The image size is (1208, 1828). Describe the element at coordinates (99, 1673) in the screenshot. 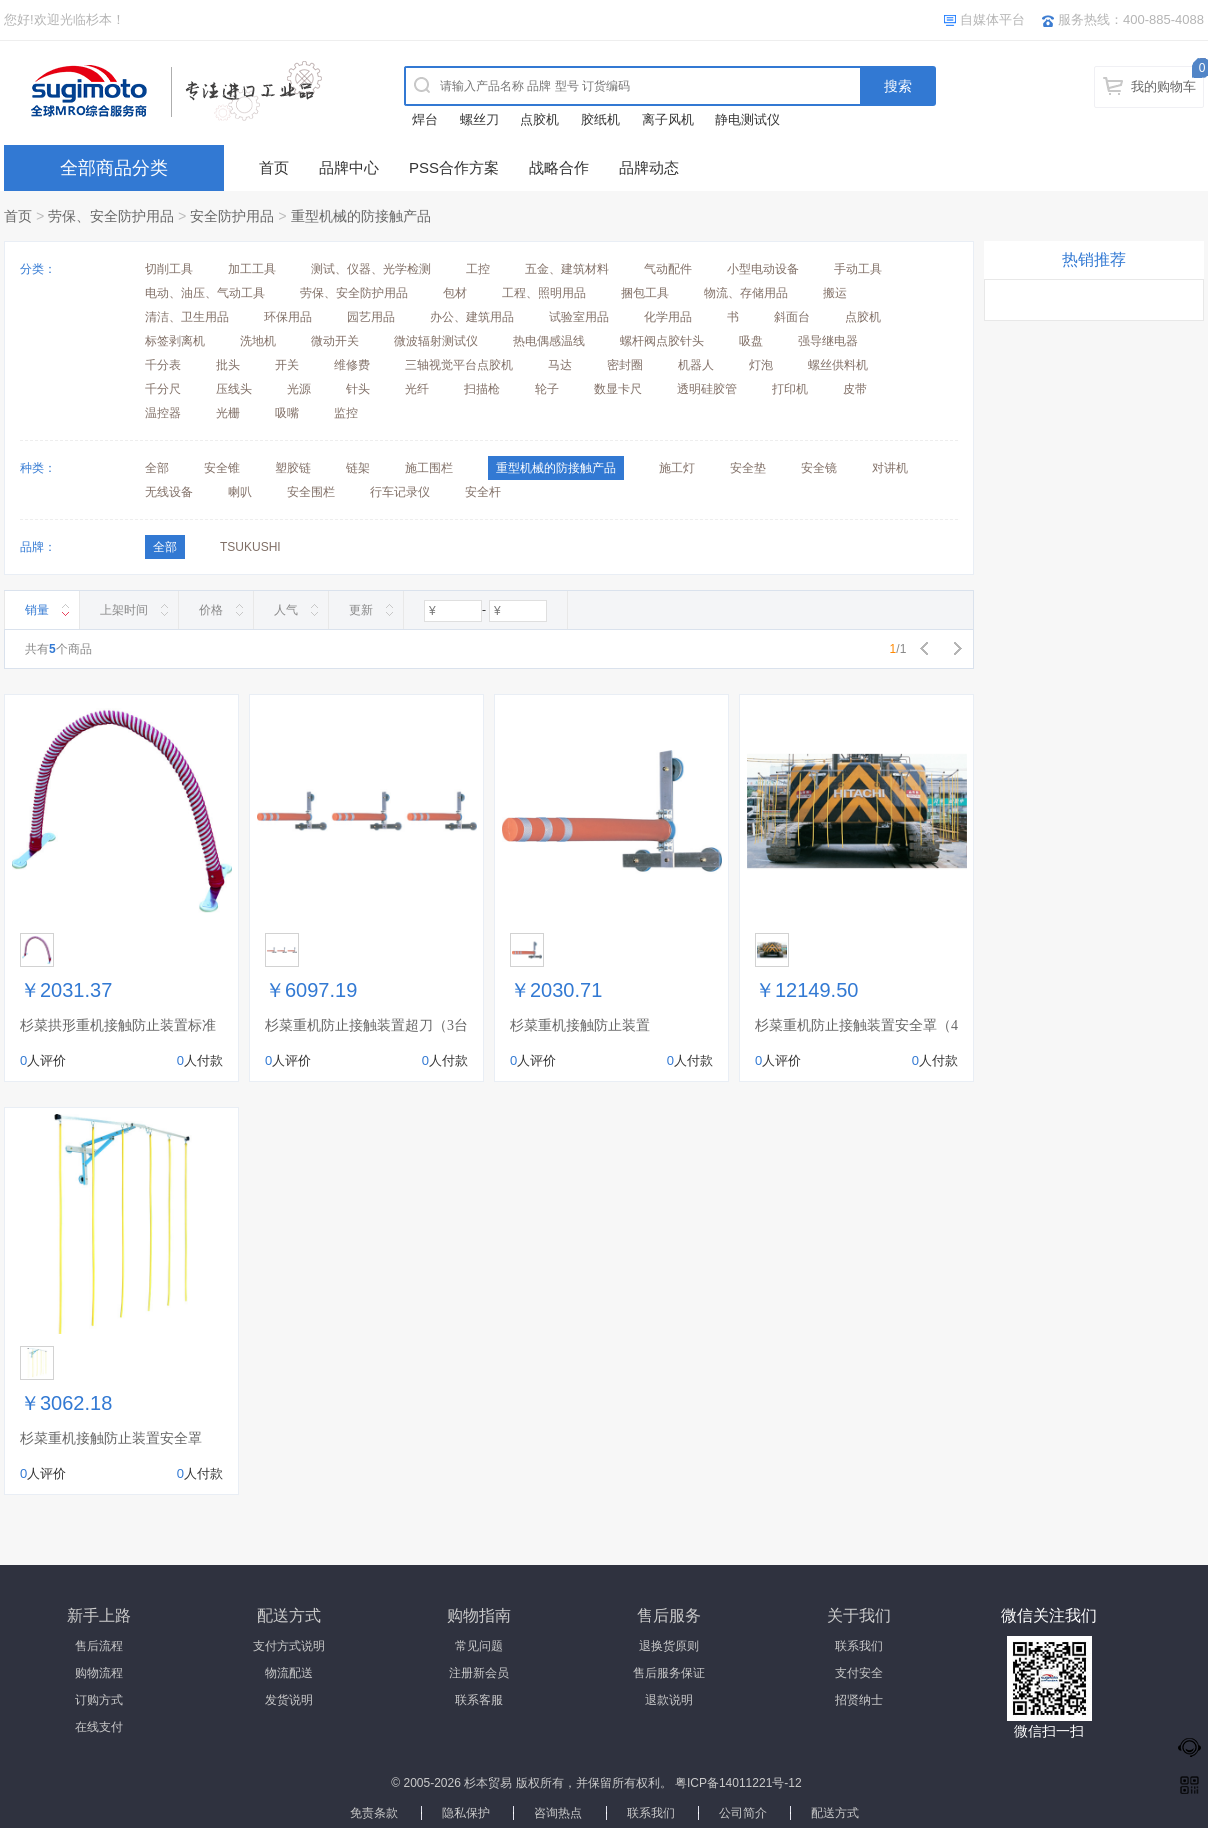

I see `购物流程` at that location.